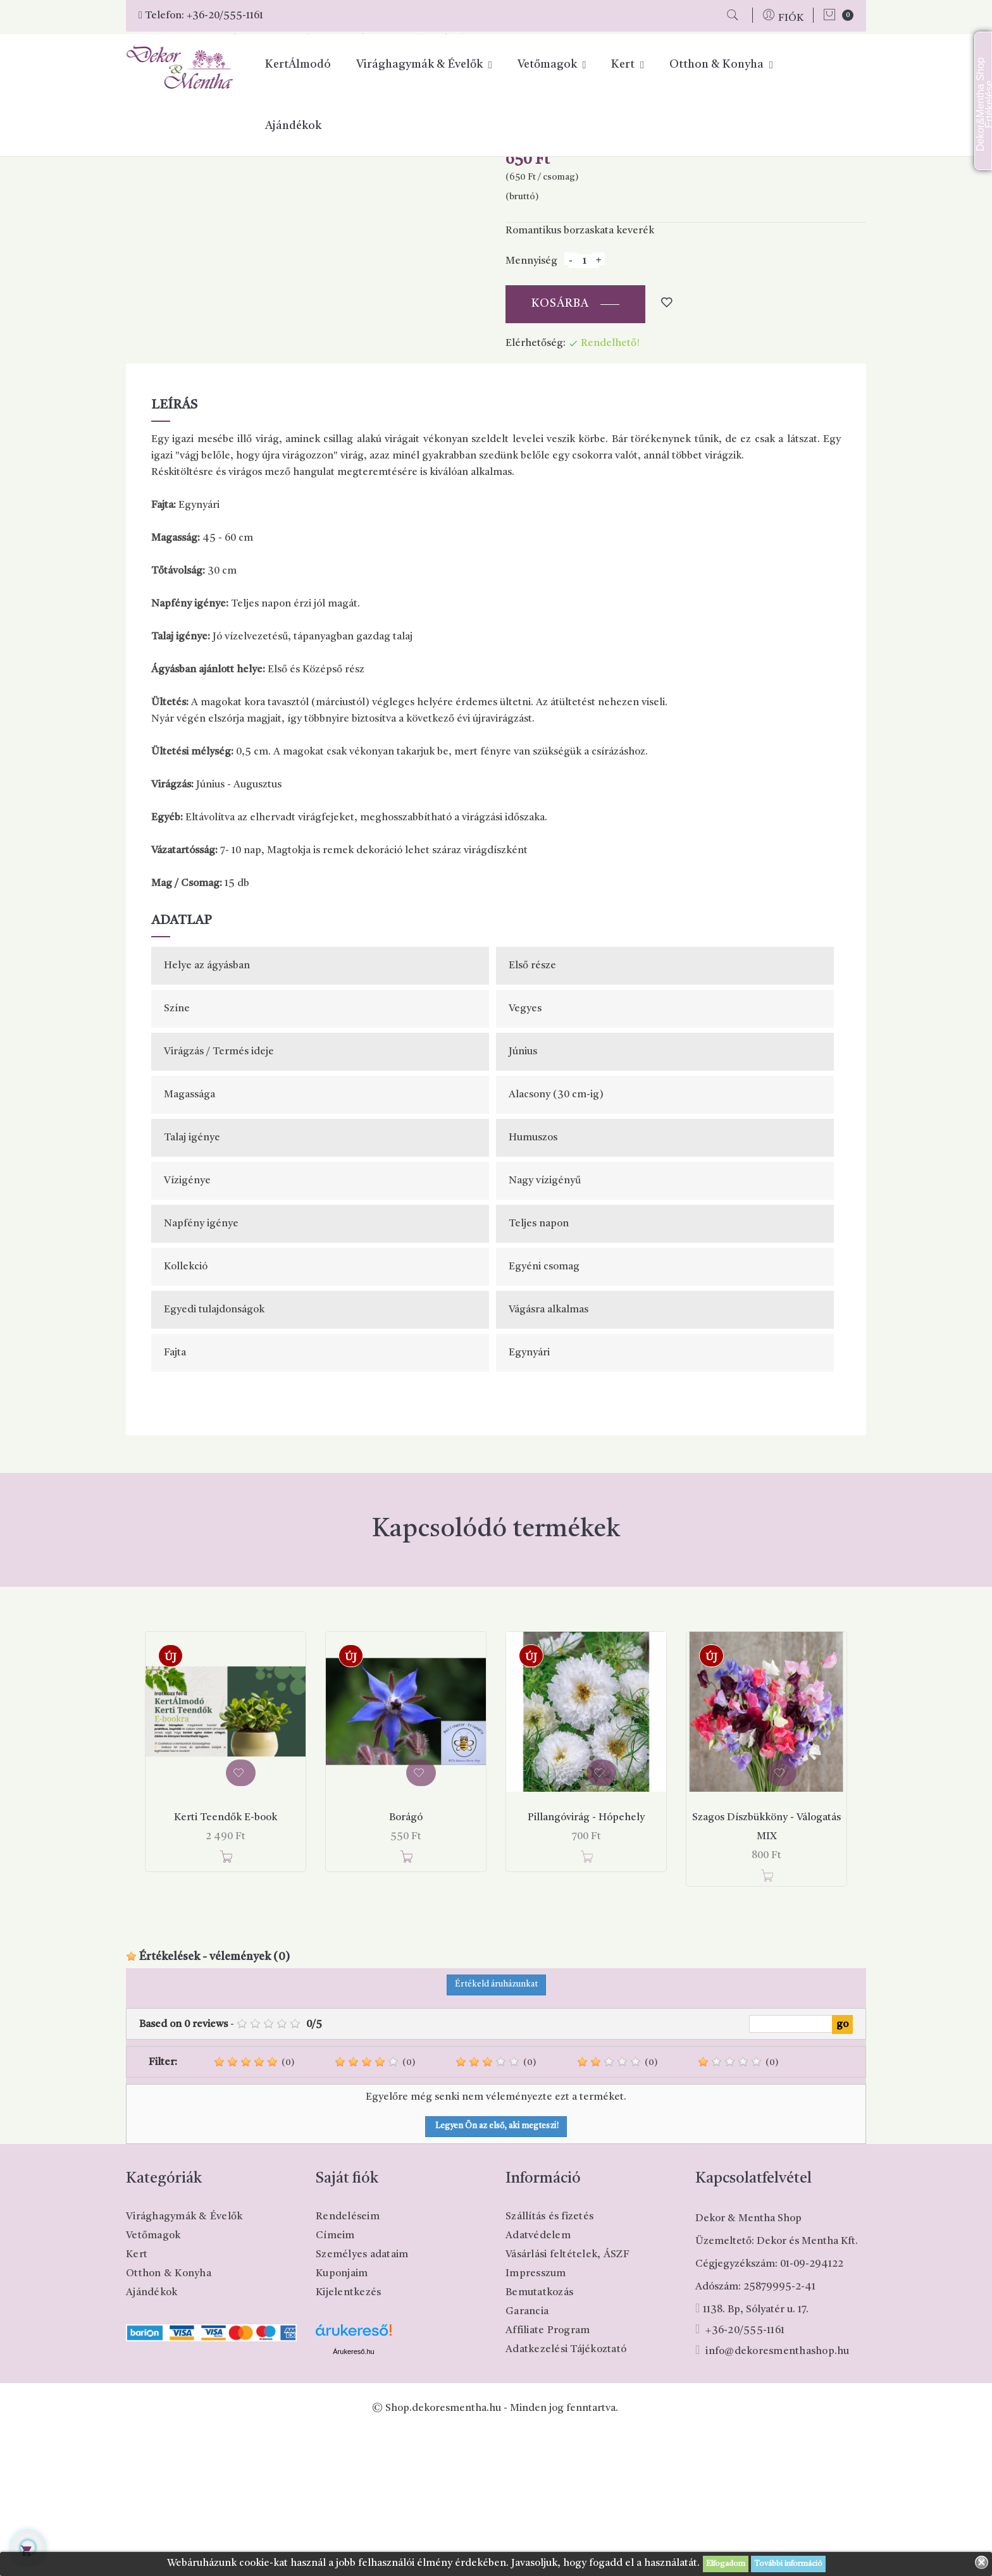 Image resolution: width=992 pixels, height=2576 pixels. I want to click on +36-20/555-1161, so click(225, 16).